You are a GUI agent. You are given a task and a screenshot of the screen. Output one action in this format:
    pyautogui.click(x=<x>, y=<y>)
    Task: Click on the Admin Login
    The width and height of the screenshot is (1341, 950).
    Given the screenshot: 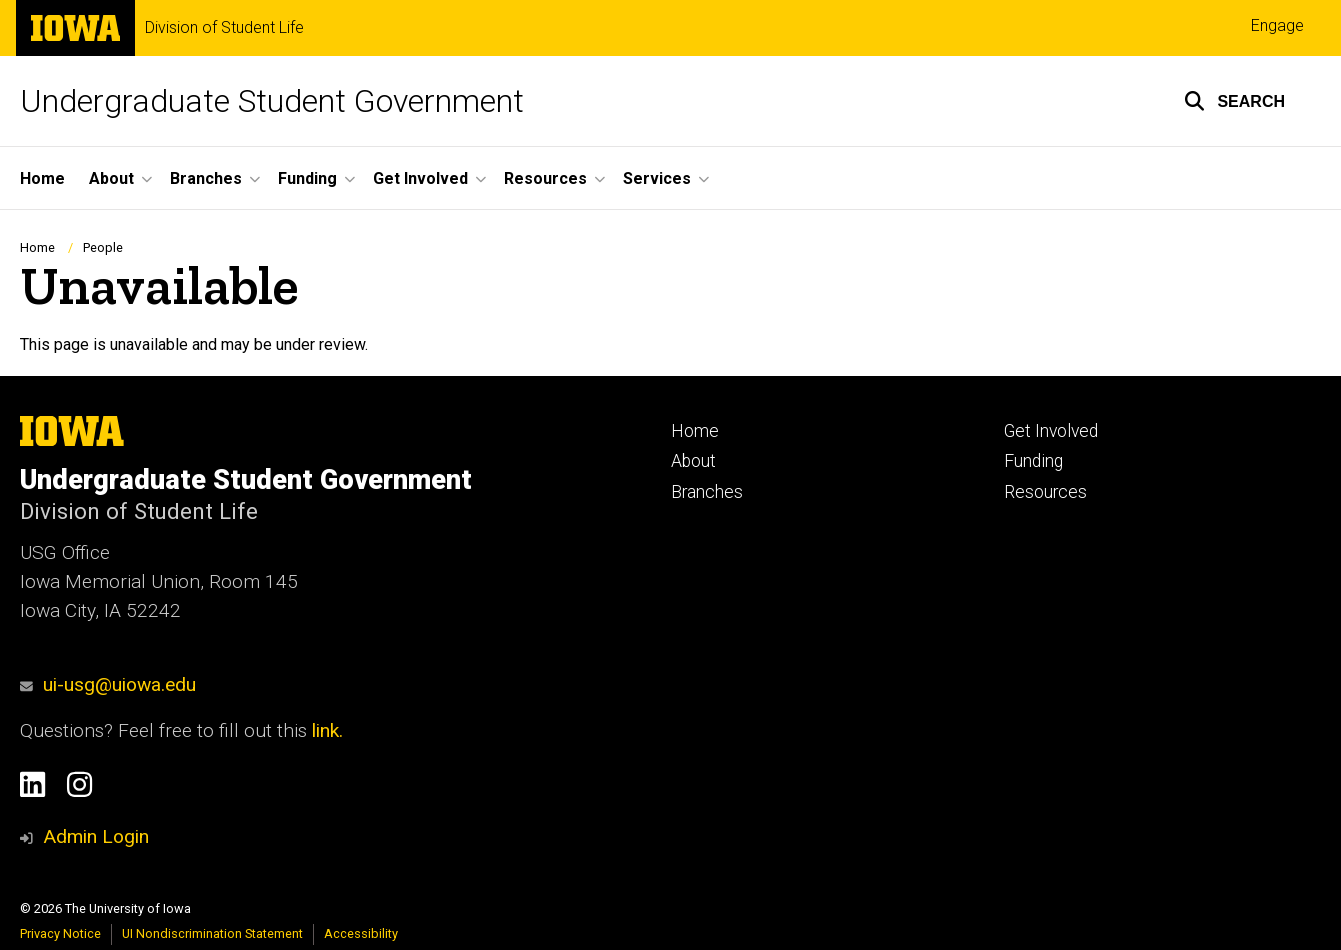 What is the action you would take?
    pyautogui.click(x=96, y=836)
    